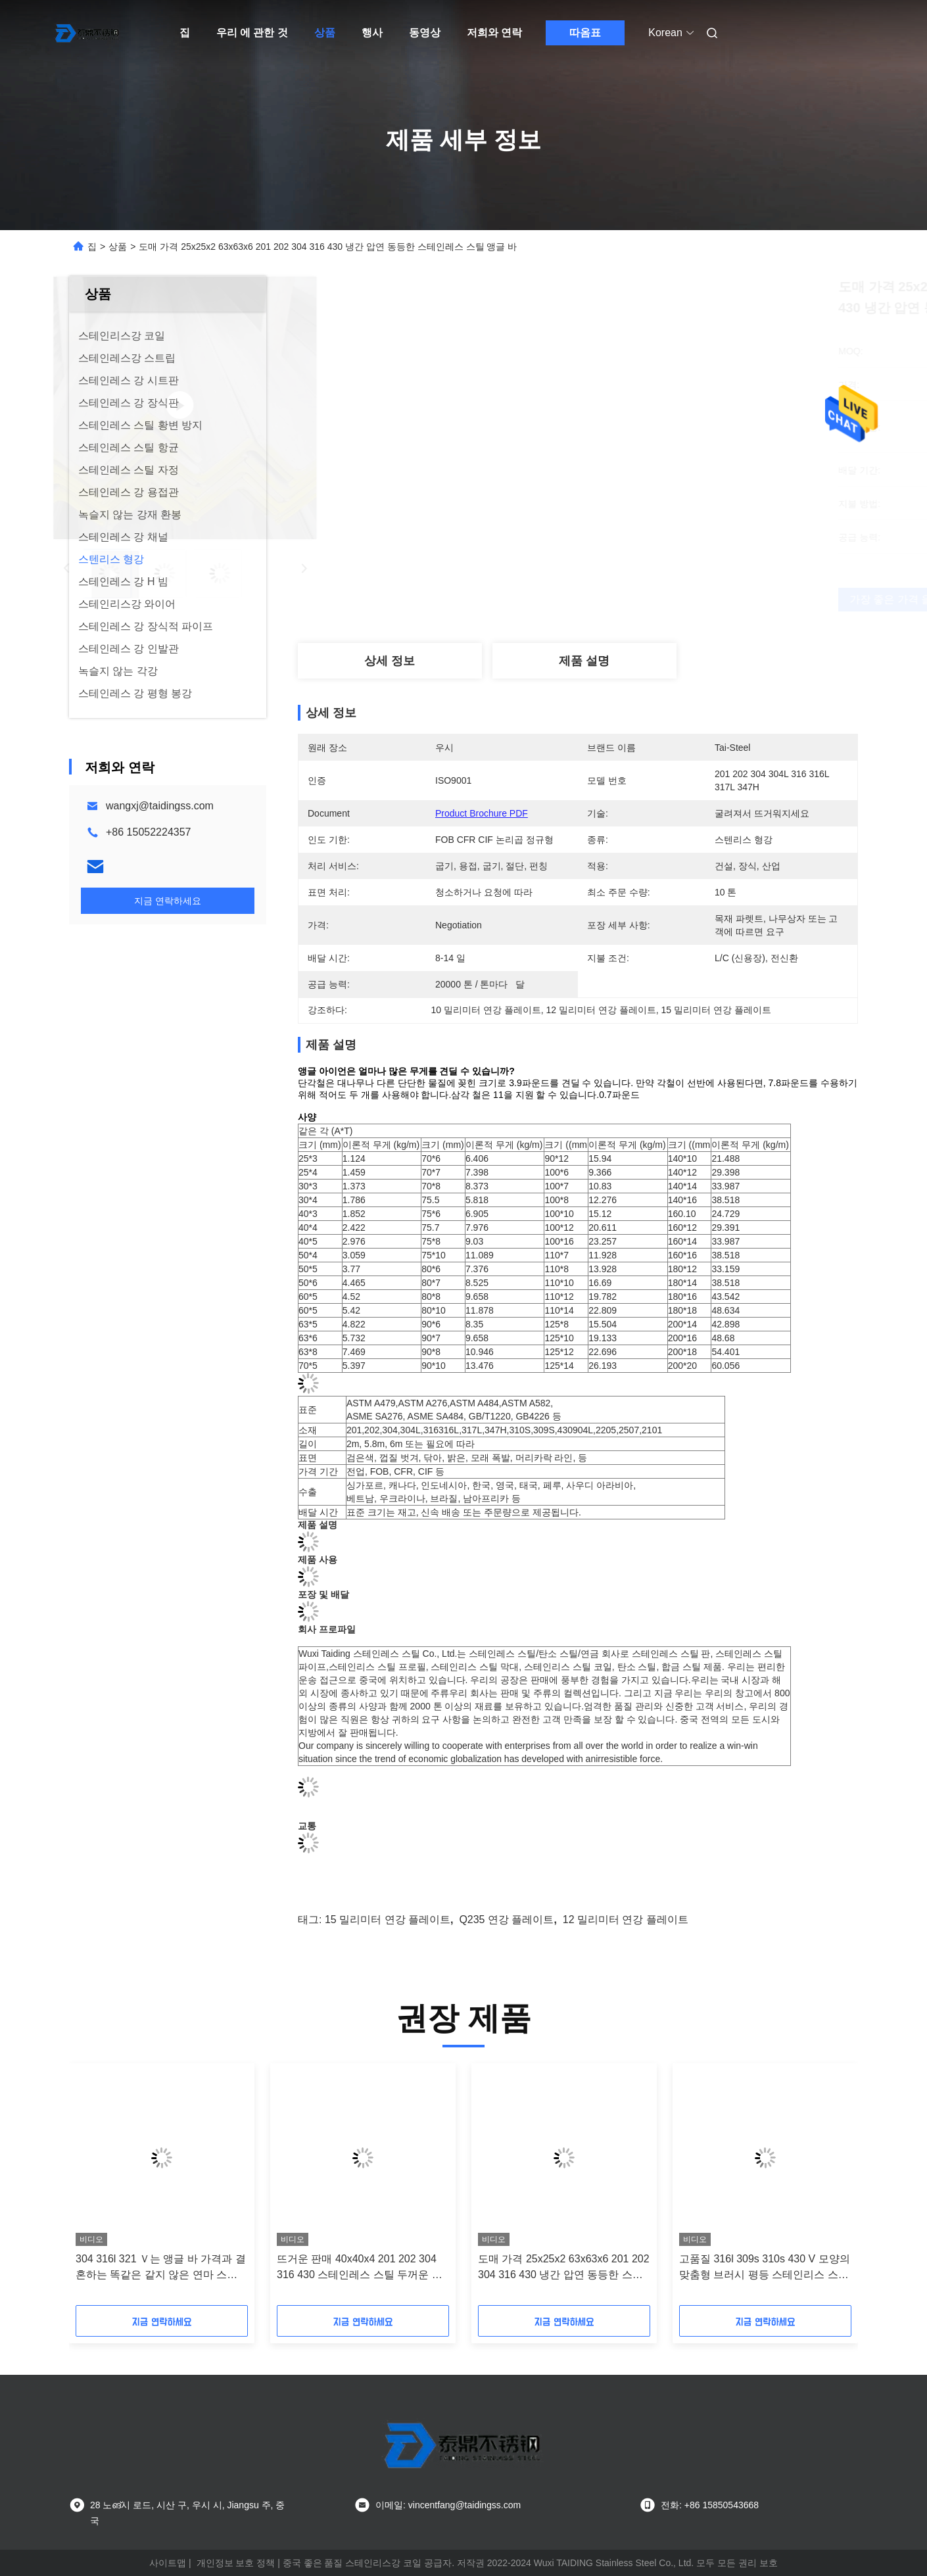  I want to click on 가장 좋은 가격 을 구하라, so click(666, 599).